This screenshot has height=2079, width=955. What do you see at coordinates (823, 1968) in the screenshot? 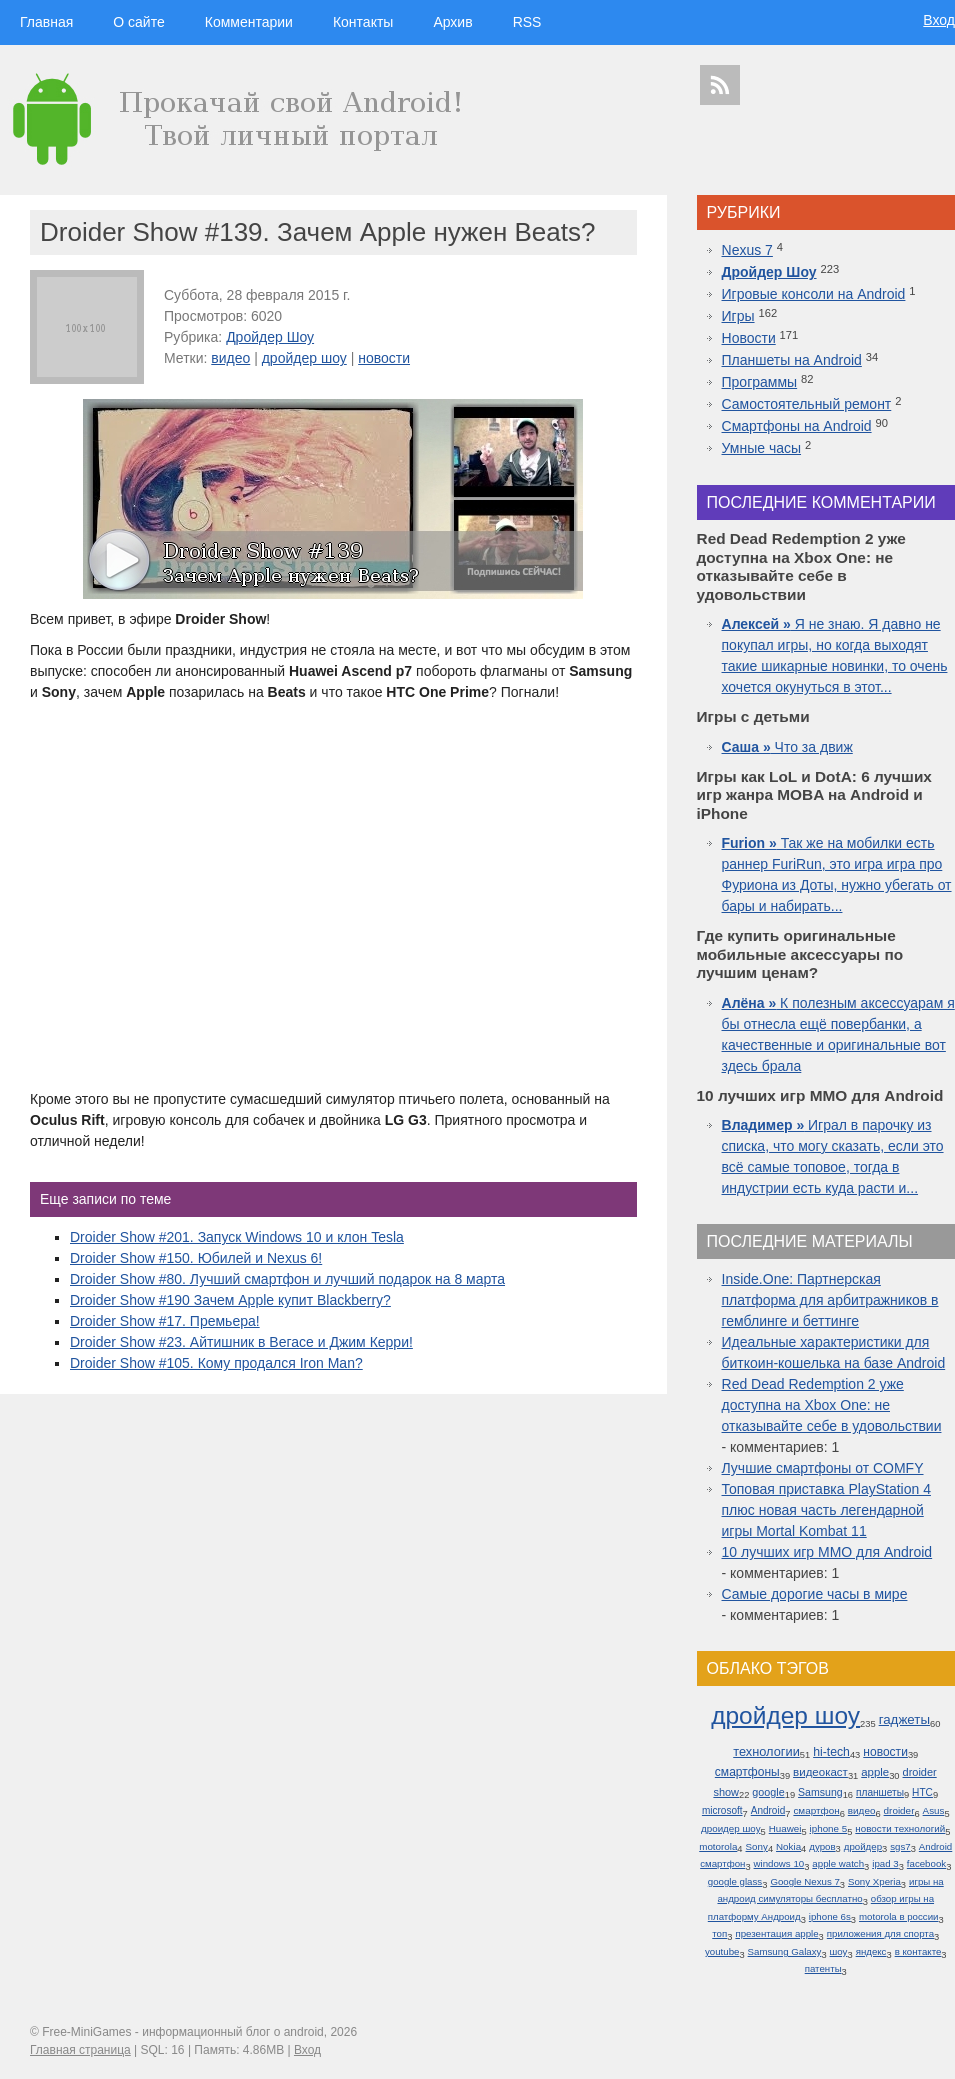
I see `патенты` at bounding box center [823, 1968].